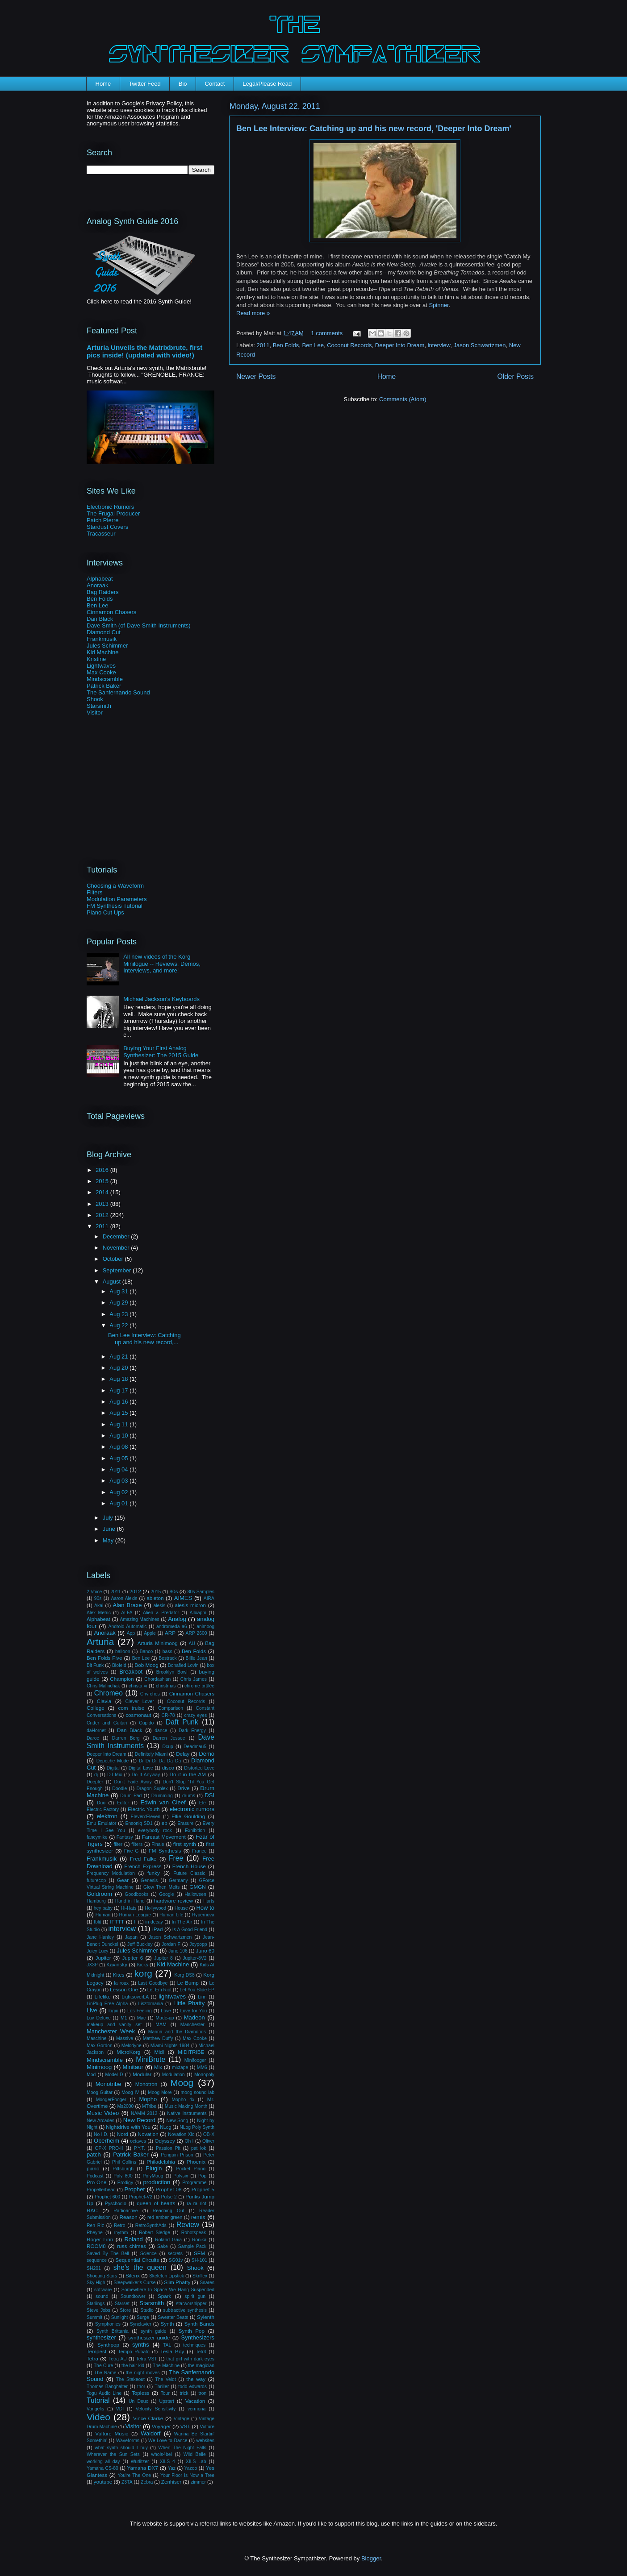  What do you see at coordinates (171, 1914) in the screenshot?
I see `Human Life` at bounding box center [171, 1914].